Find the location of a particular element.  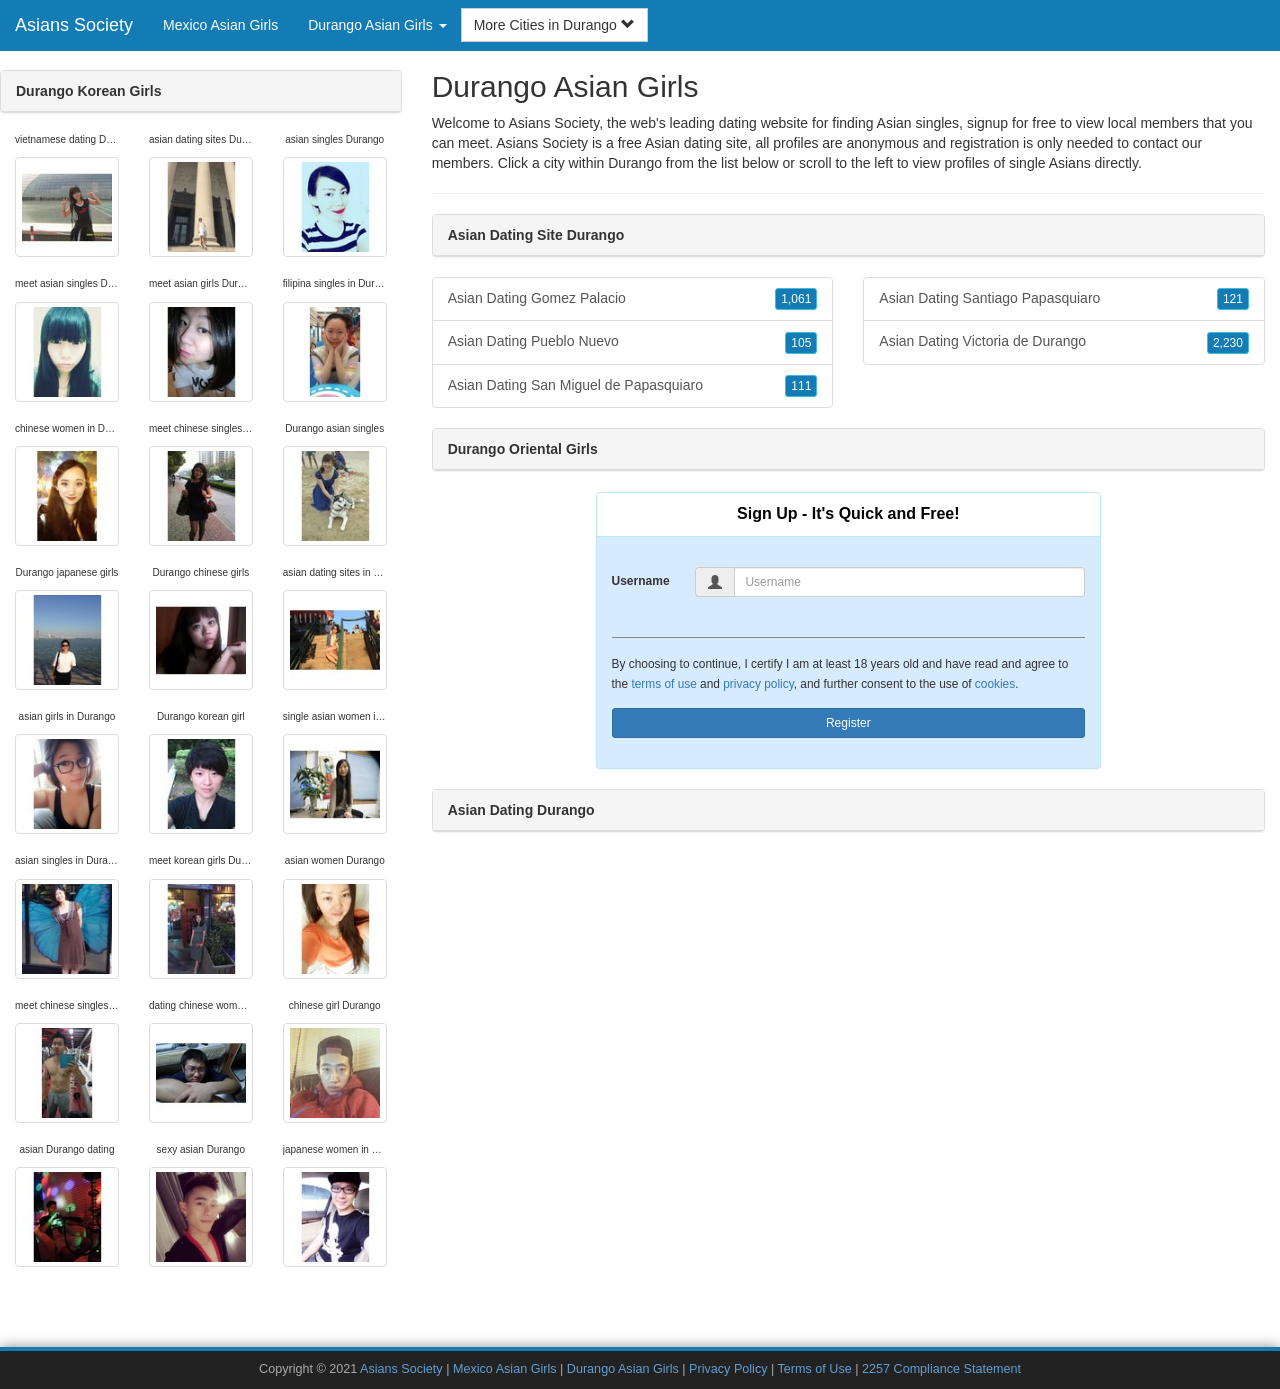

Durango Asian Girls is located at coordinates (623, 1369).